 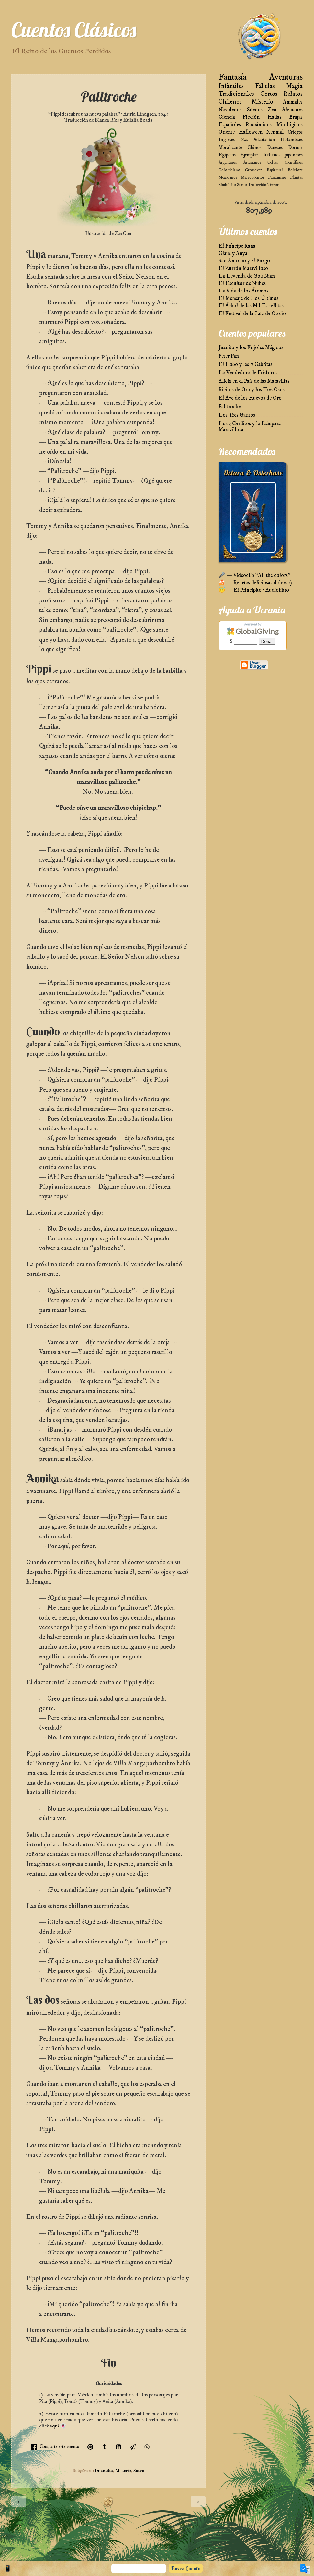 What do you see at coordinates (251, 132) in the screenshot?
I see `Halloween` at bounding box center [251, 132].